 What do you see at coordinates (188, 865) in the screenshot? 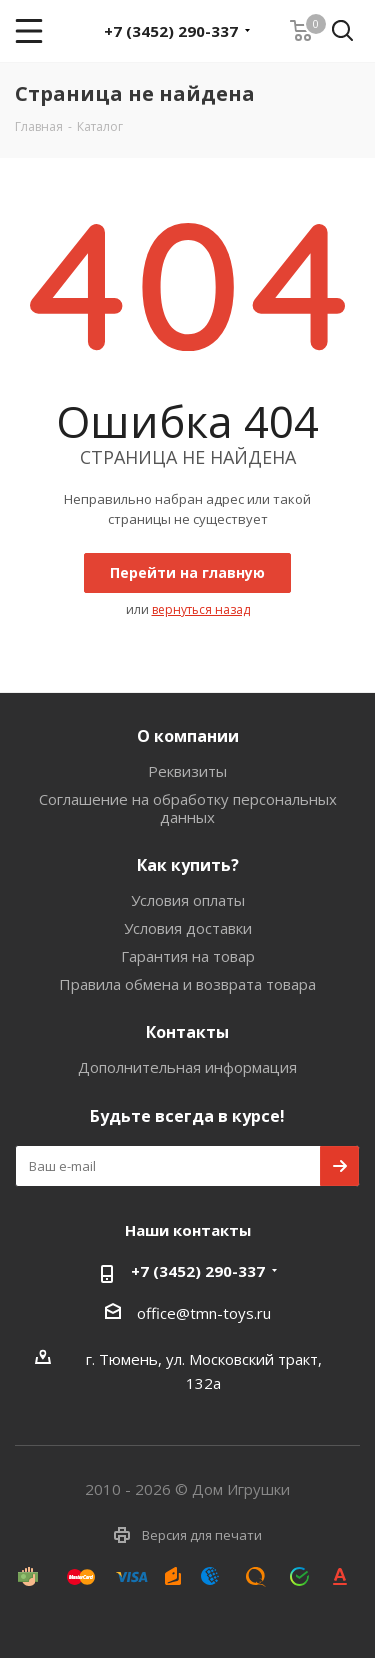
I see `Как купить?` at bounding box center [188, 865].